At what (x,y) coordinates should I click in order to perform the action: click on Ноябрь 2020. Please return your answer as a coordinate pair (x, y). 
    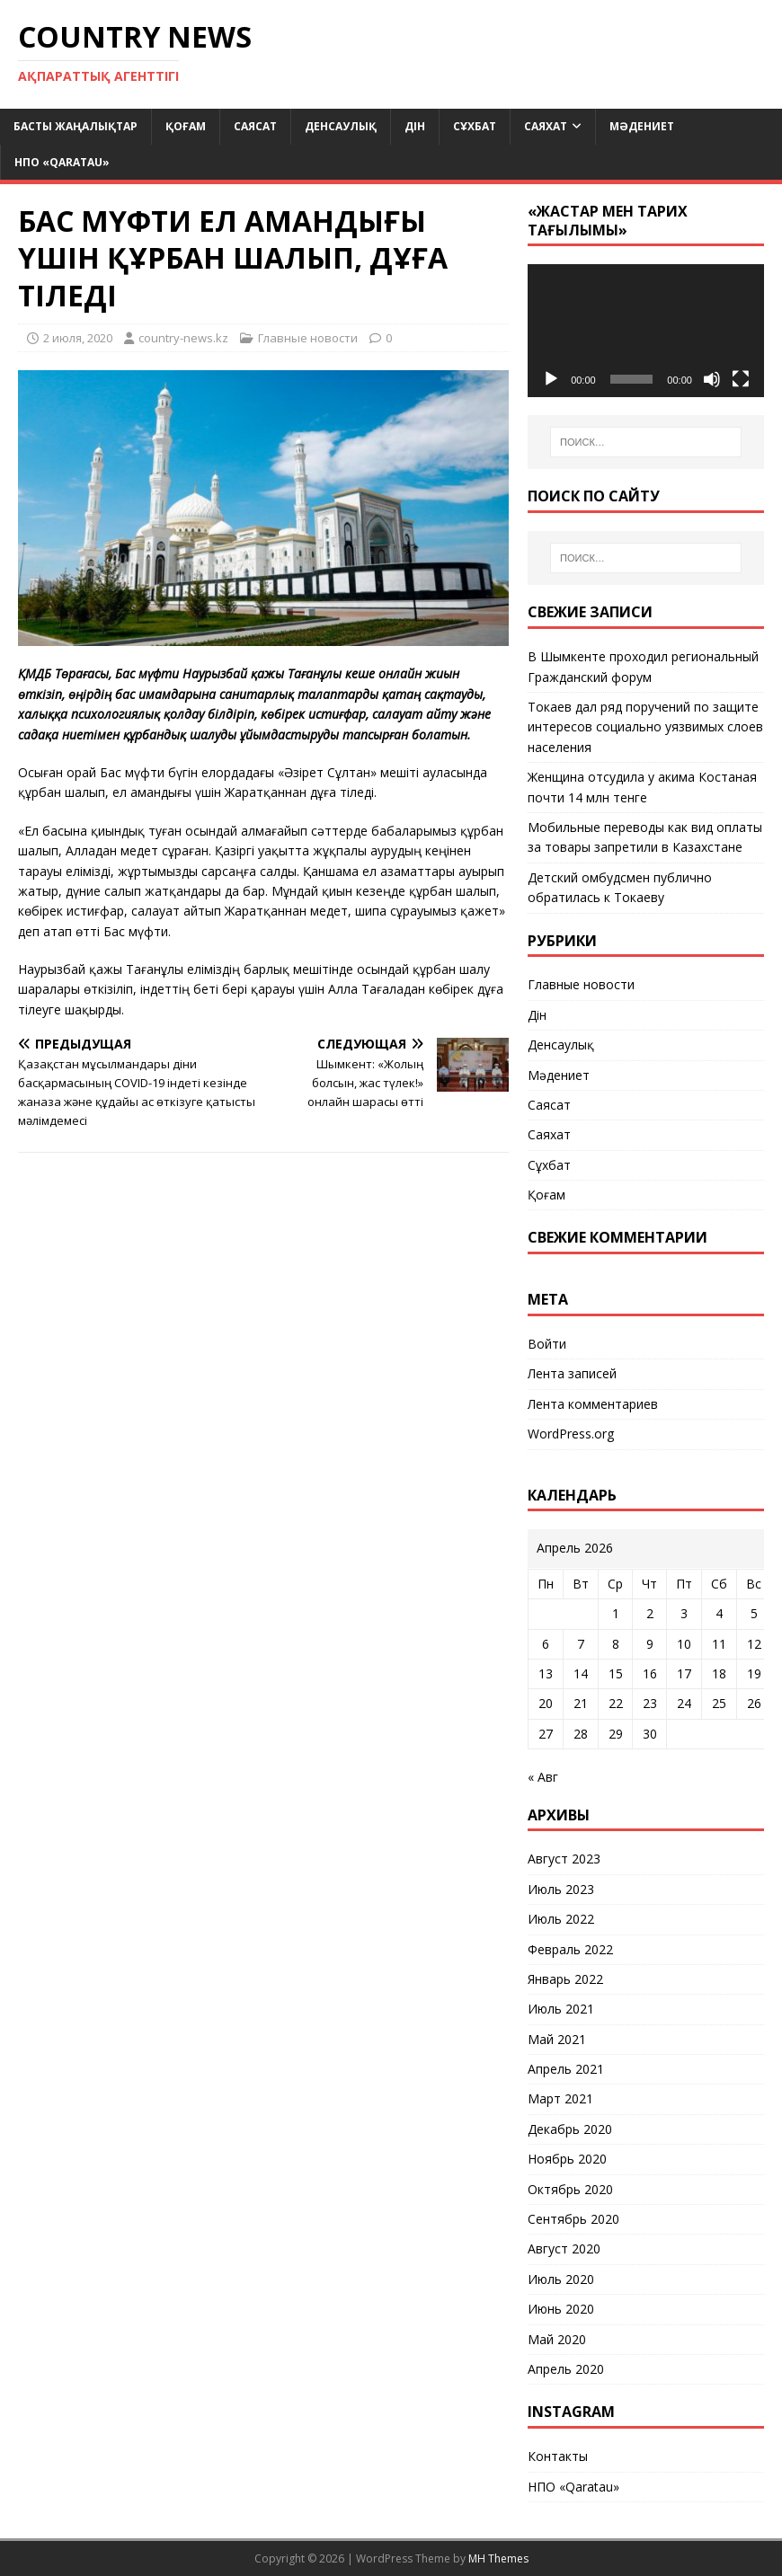
    Looking at the image, I should click on (567, 2158).